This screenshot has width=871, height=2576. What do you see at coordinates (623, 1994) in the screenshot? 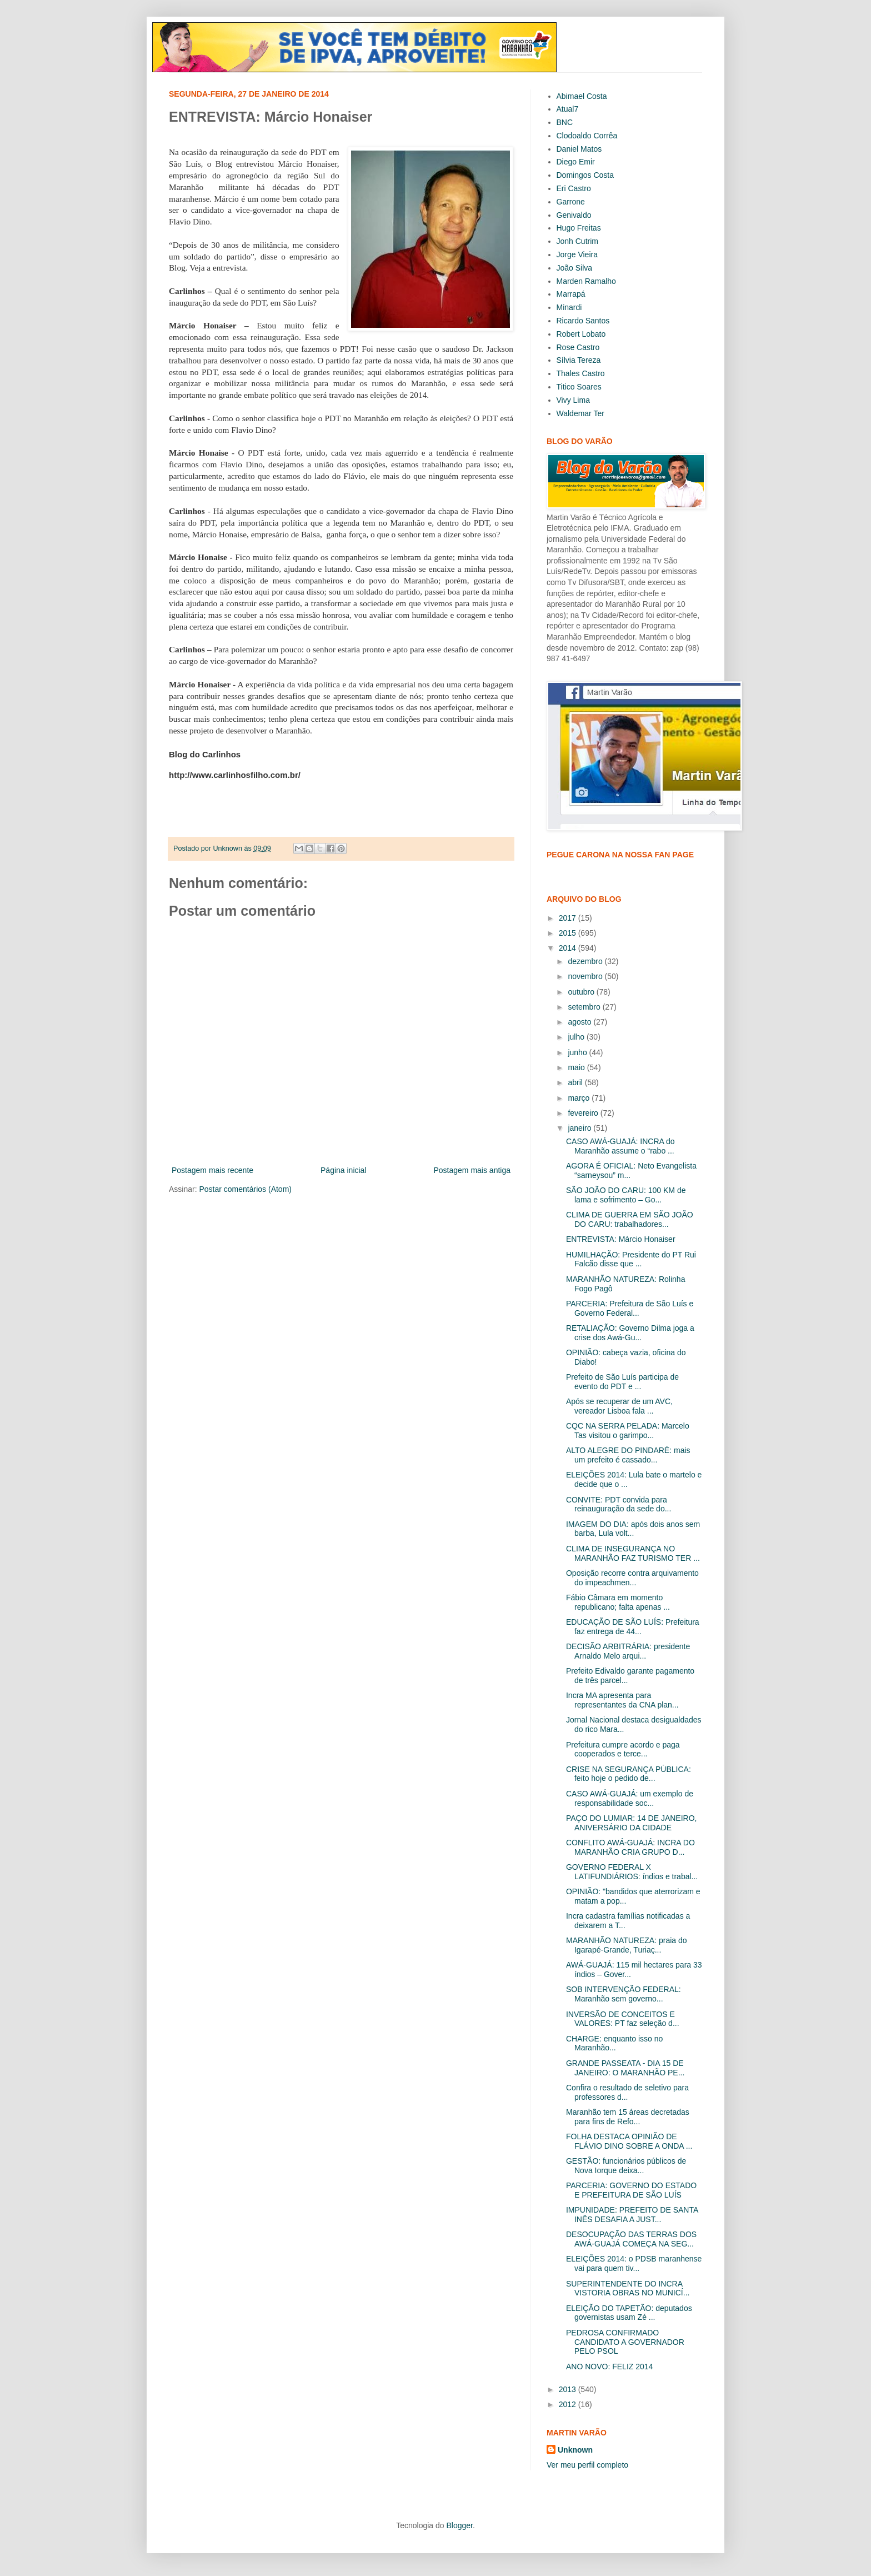
I see `SOB INTERVENÇÃO FEDERAL: Maranhão sem governo...` at bounding box center [623, 1994].